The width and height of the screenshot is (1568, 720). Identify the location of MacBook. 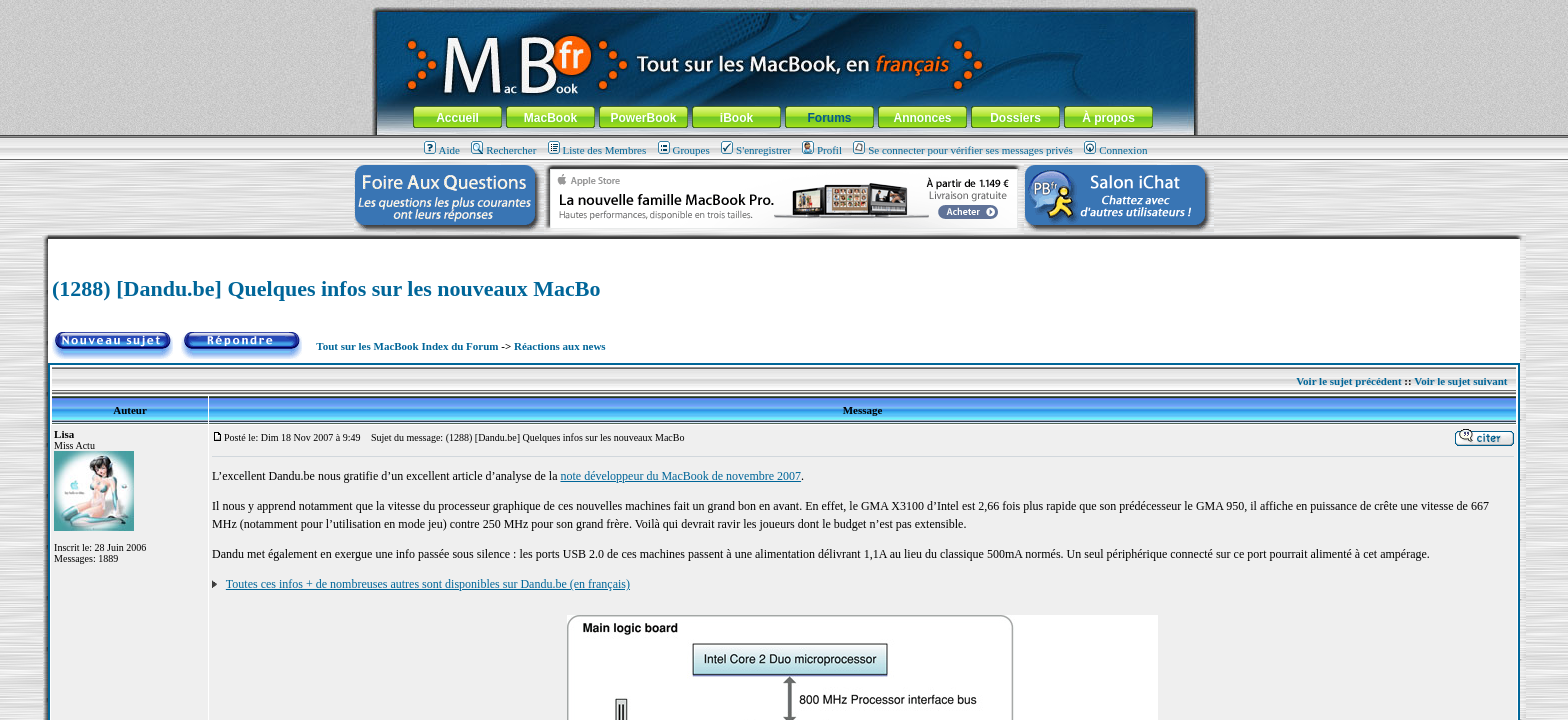
(550, 118).